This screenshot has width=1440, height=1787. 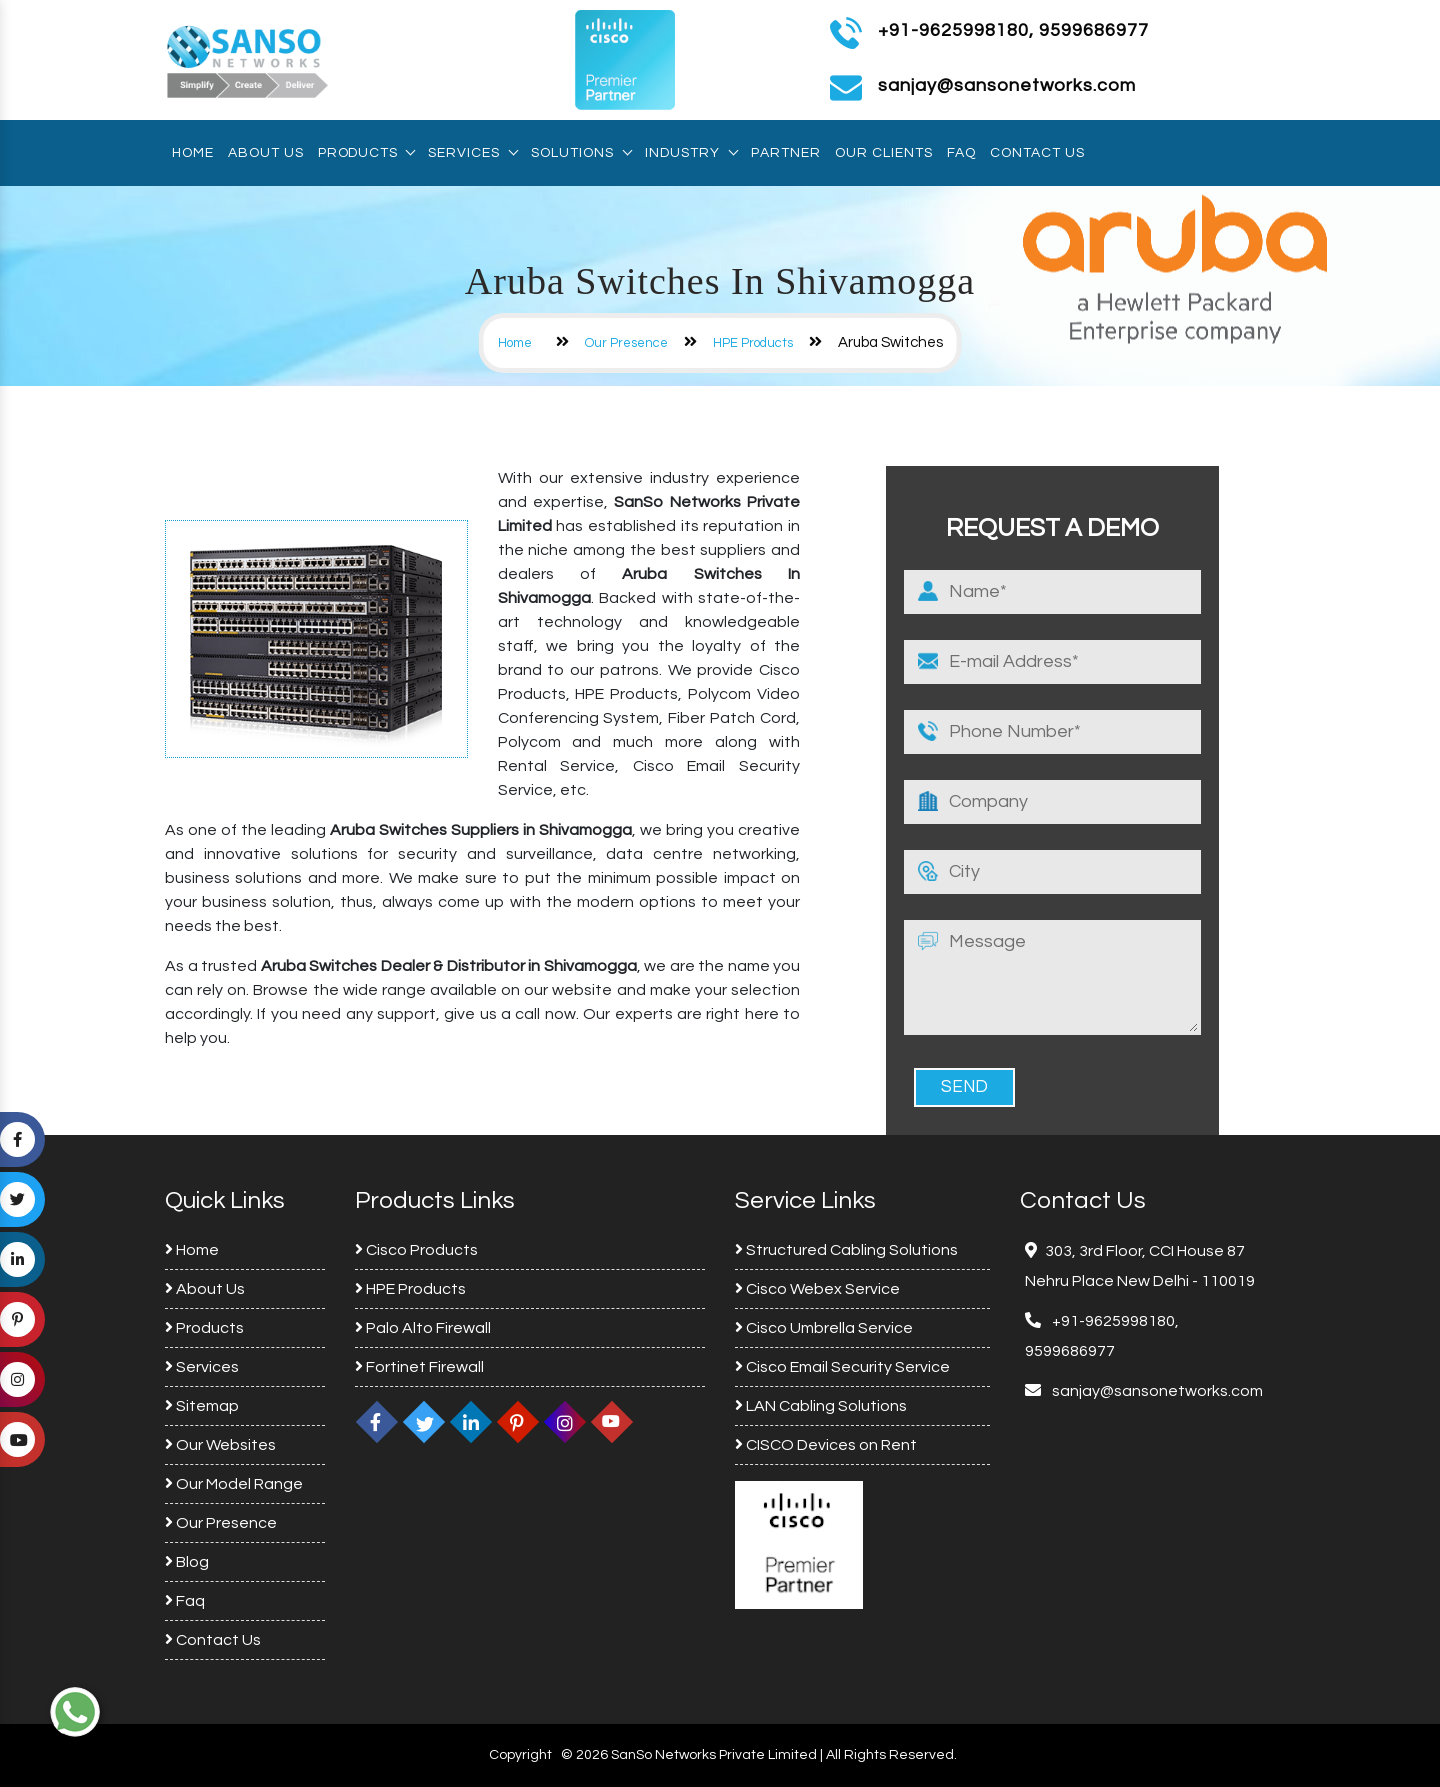 I want to click on HPE Products, so click(x=753, y=343).